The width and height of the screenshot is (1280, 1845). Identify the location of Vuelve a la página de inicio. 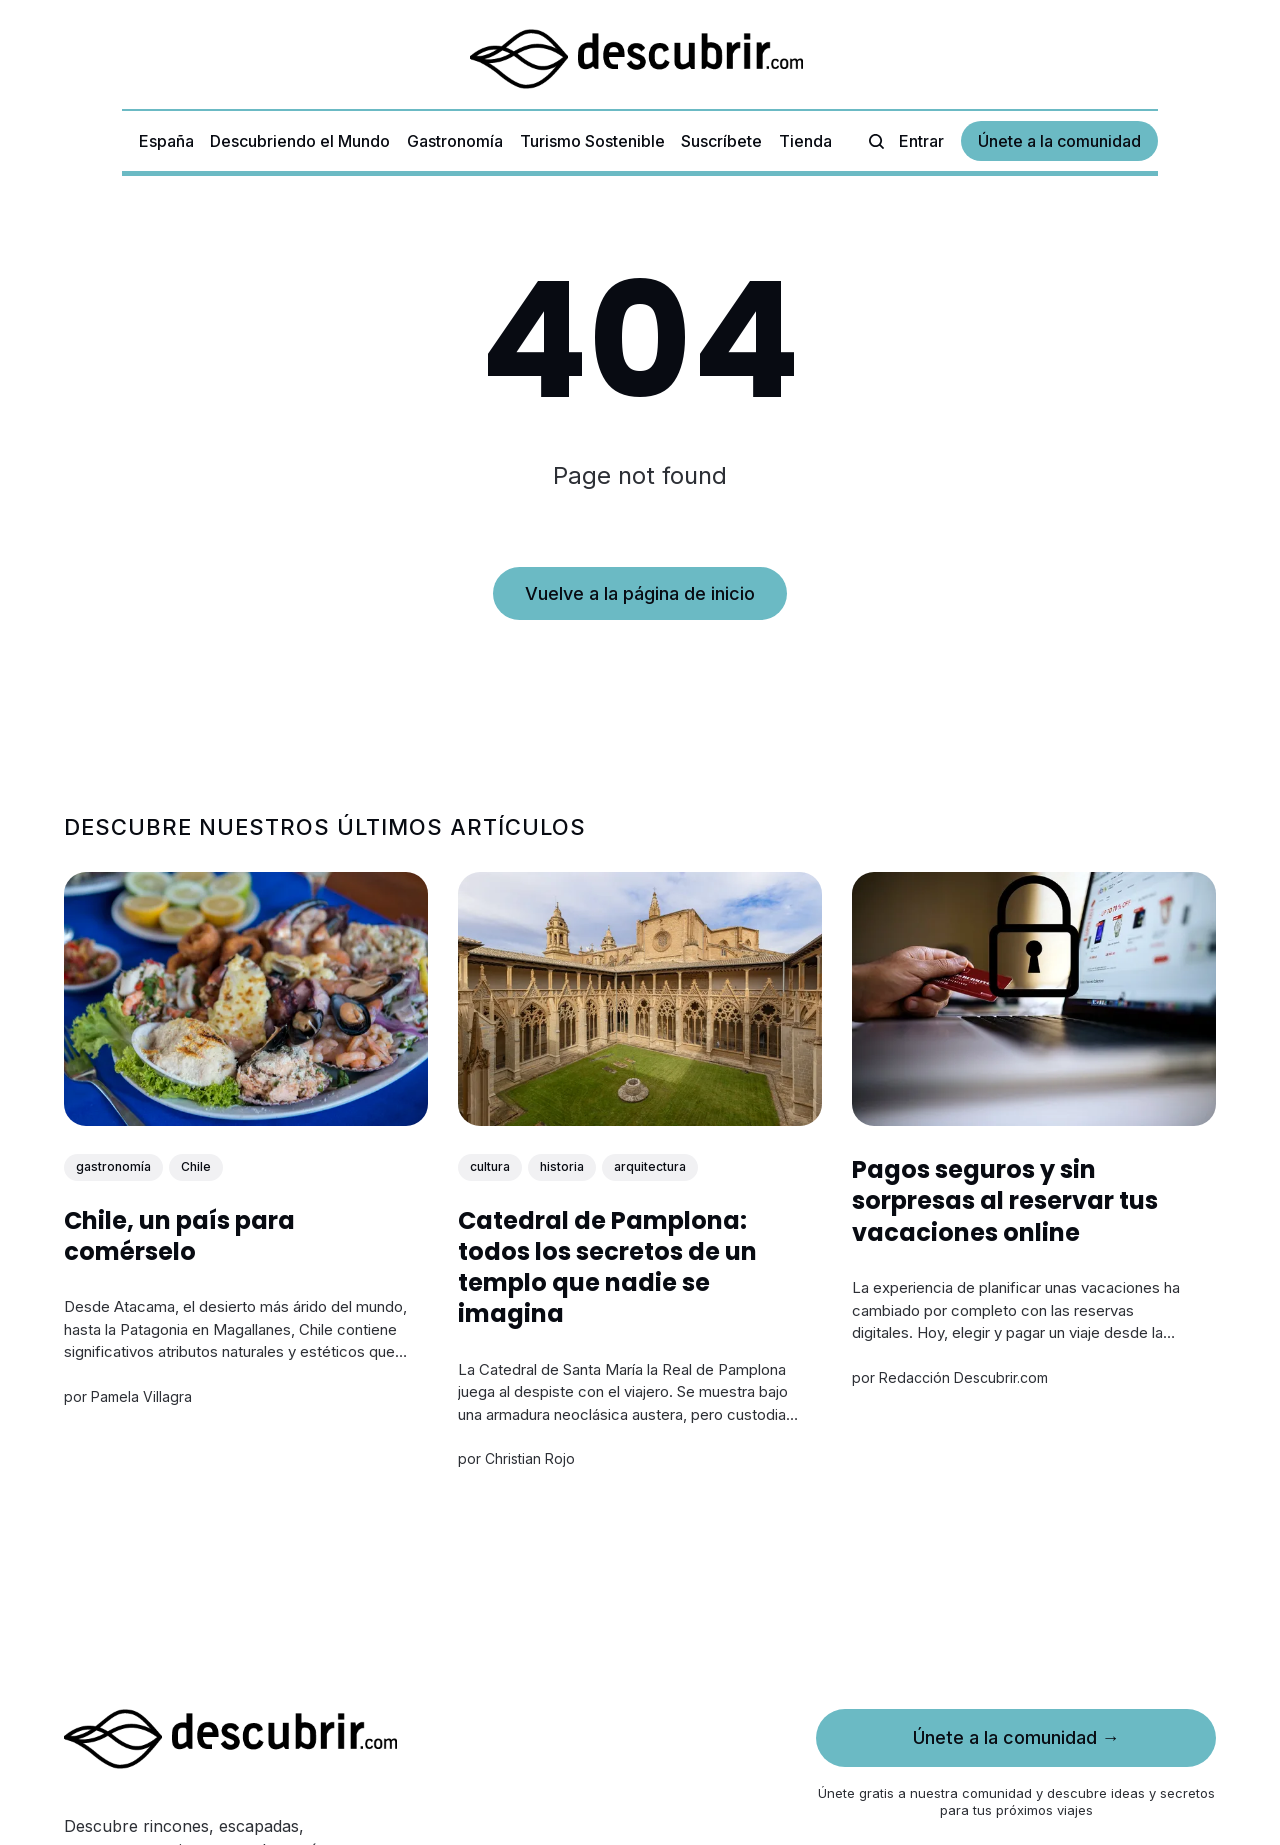
(640, 593).